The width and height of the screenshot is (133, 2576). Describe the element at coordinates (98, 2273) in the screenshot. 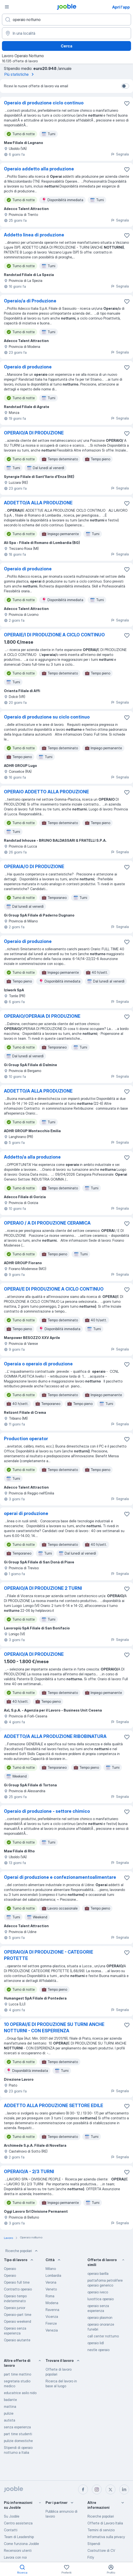

I see `operaio barilla` at that location.